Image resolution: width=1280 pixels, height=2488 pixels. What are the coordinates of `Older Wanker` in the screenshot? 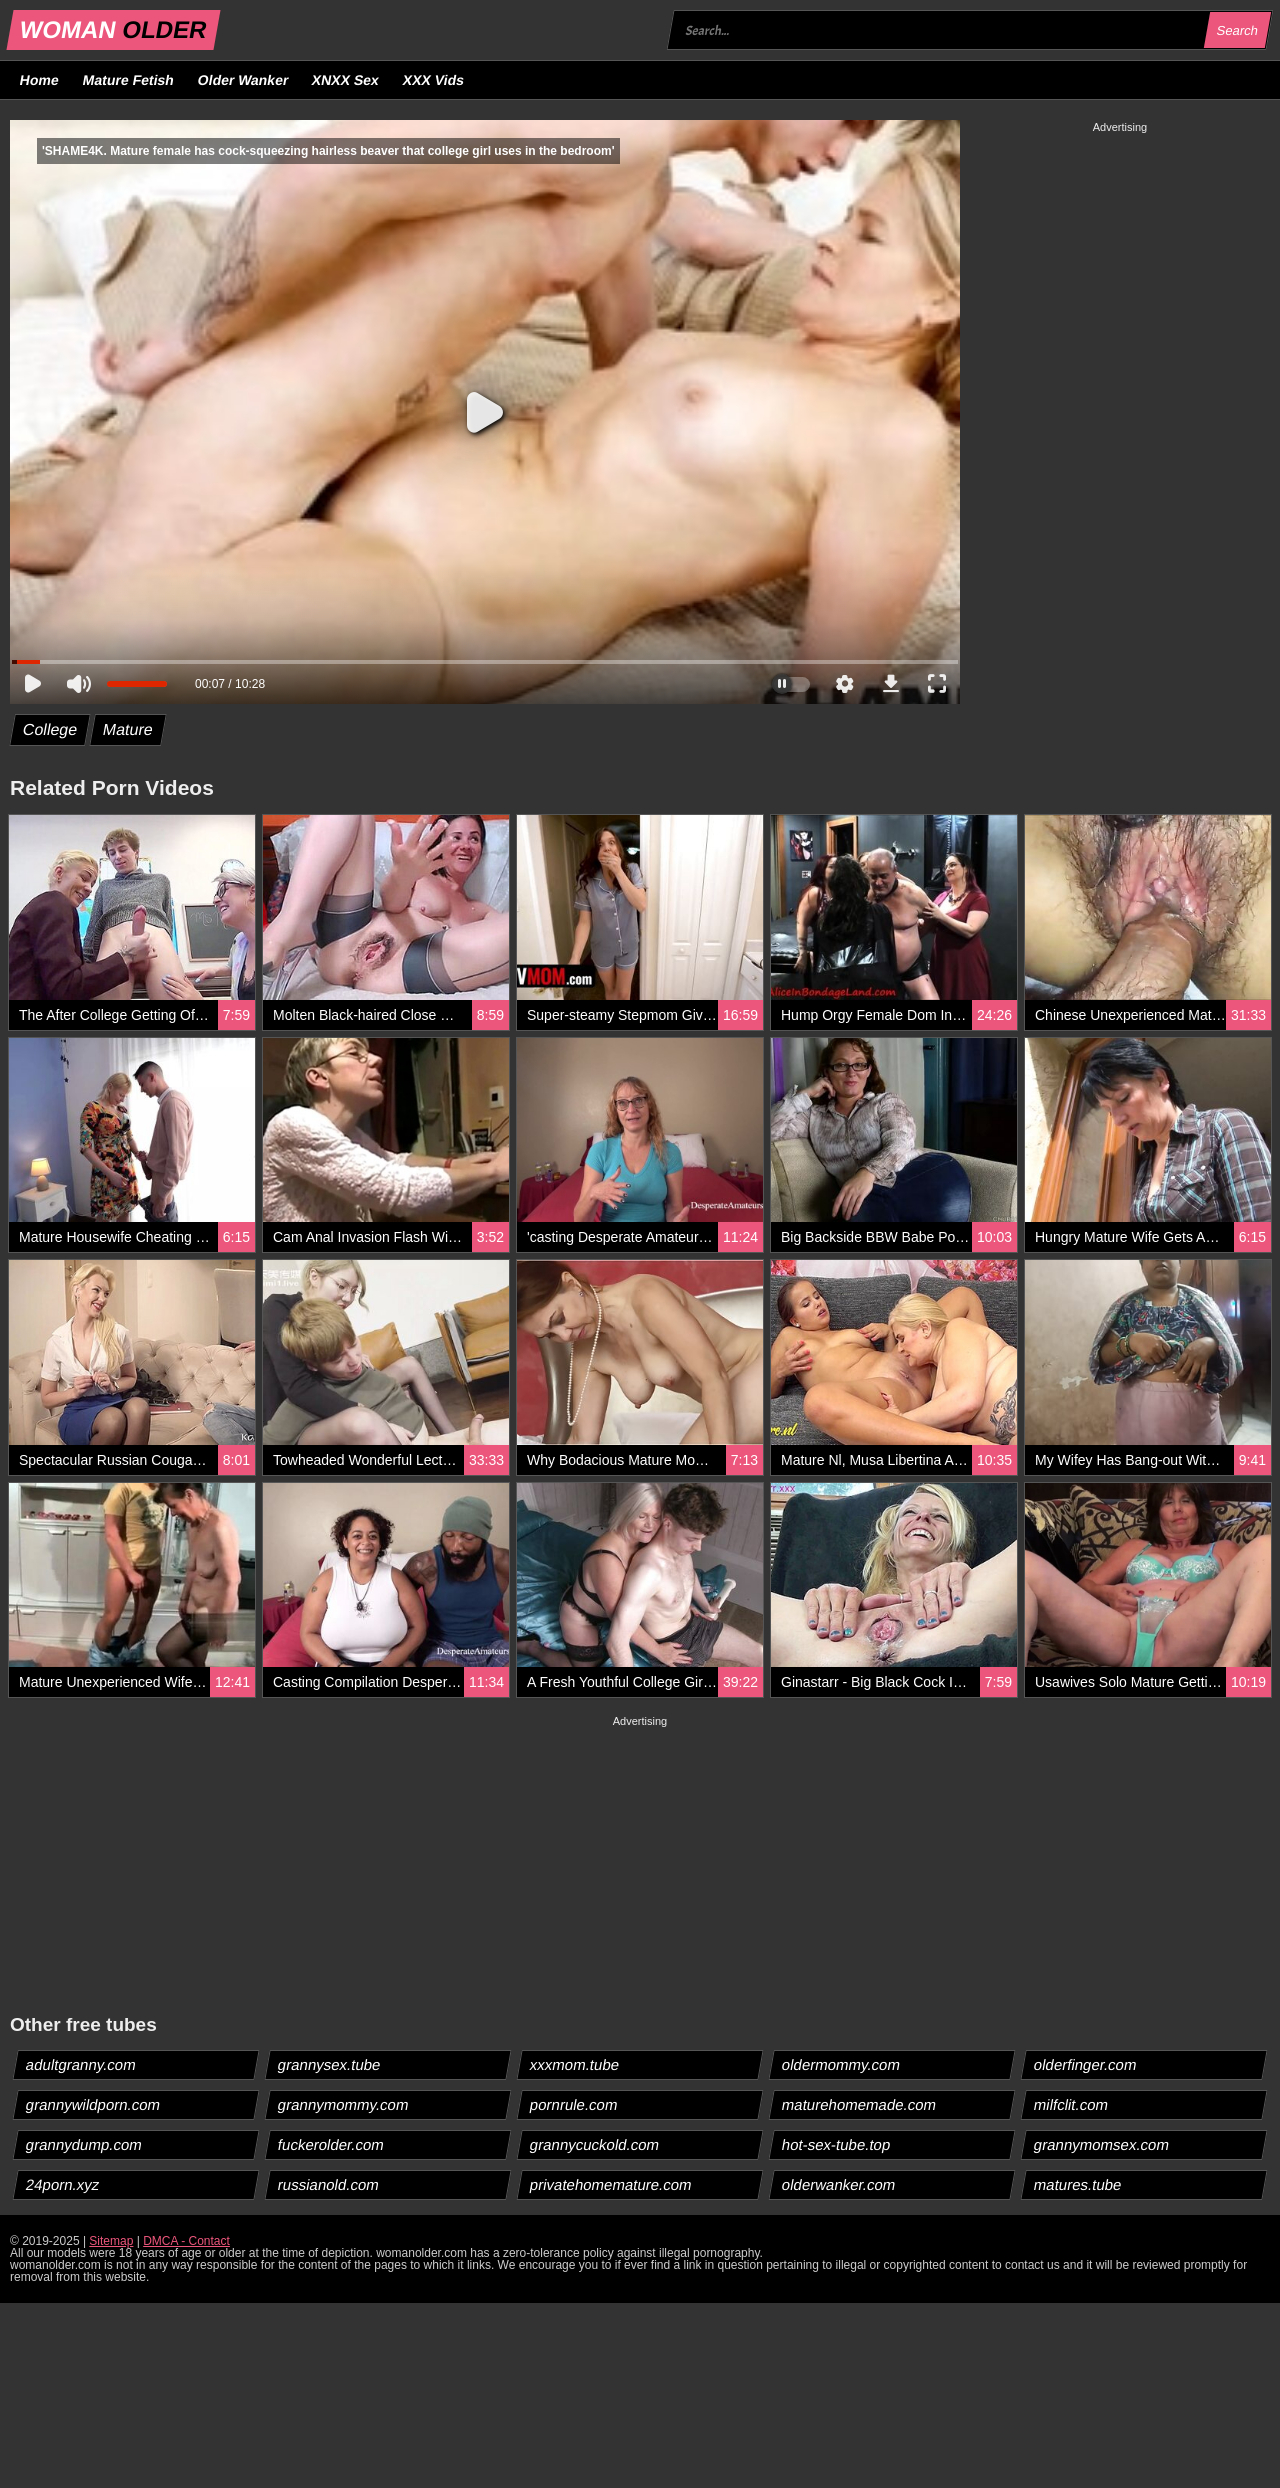 It's located at (242, 80).